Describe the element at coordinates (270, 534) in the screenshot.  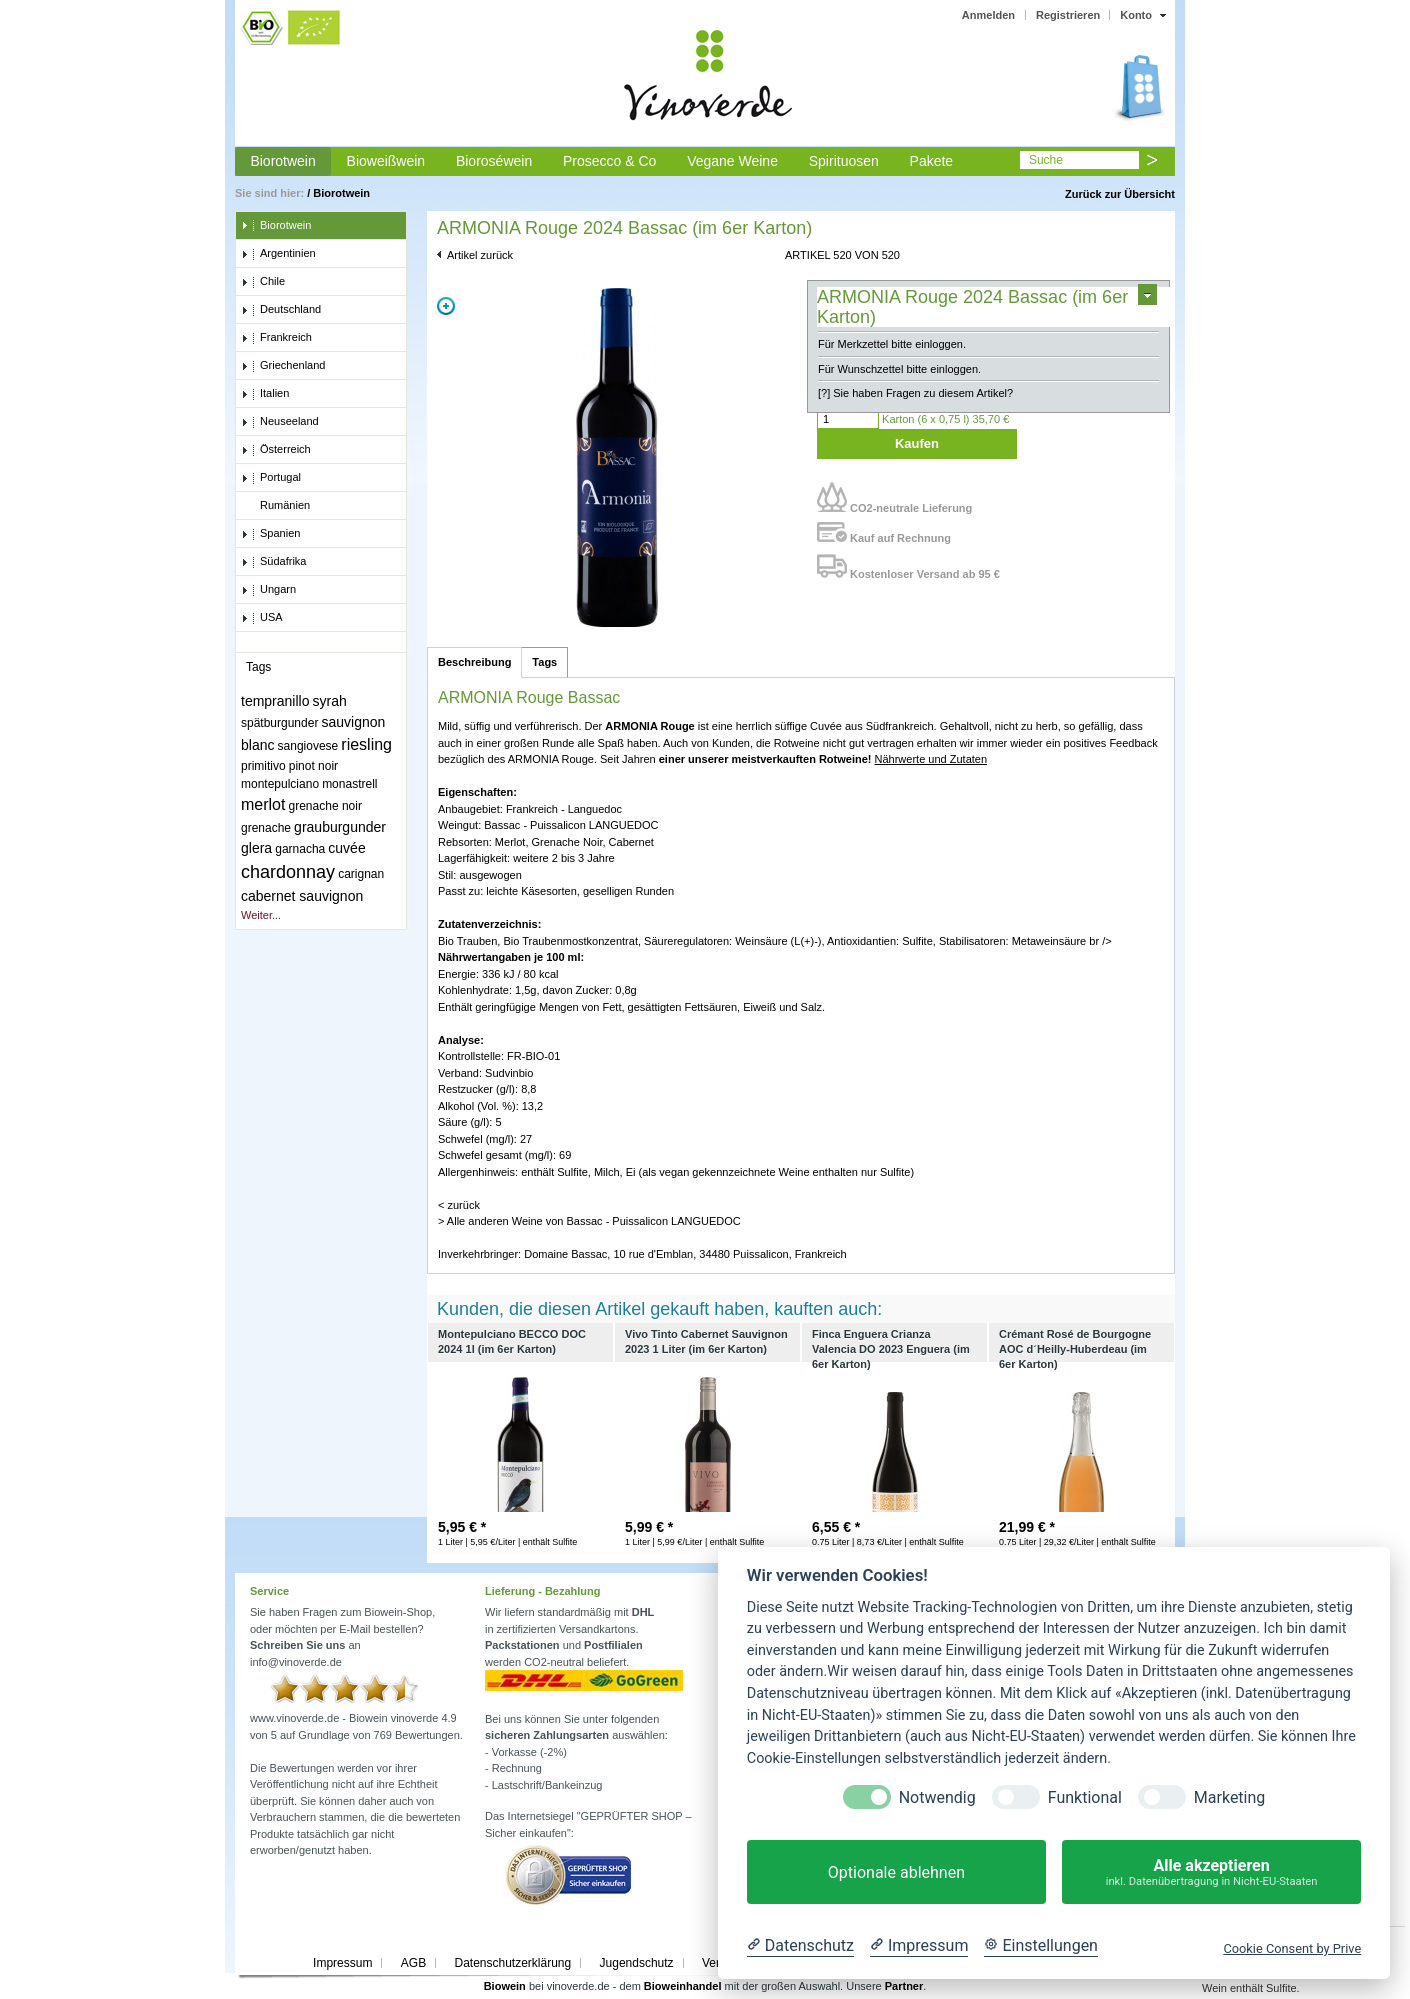
I see `Spanien` at that location.